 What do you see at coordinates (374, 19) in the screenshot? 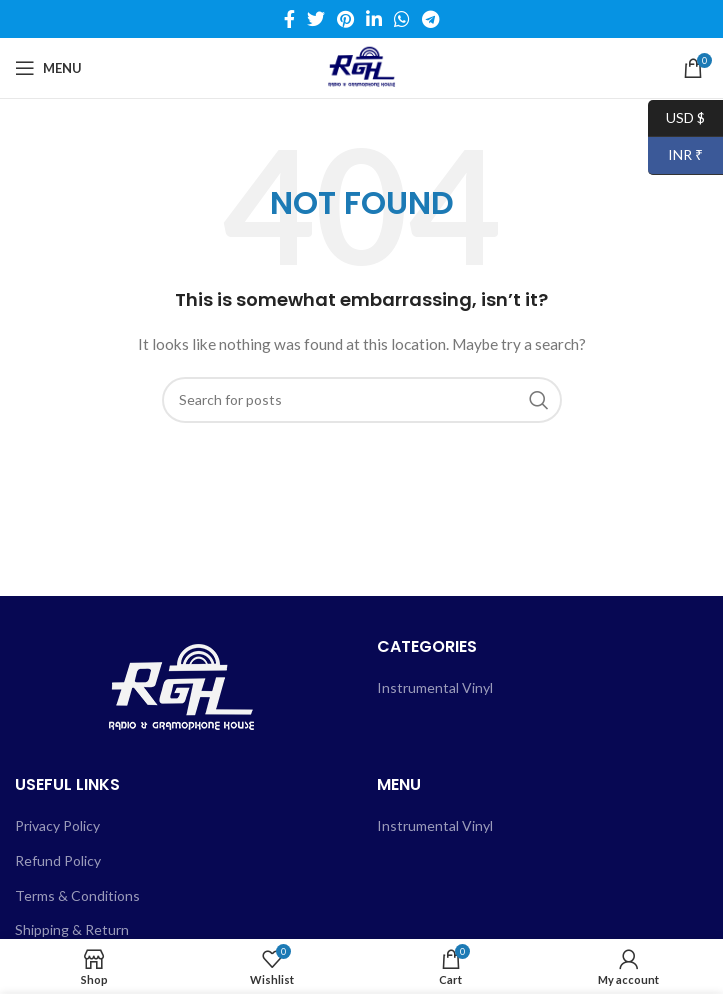
I see `[Linkedin social link]` at bounding box center [374, 19].